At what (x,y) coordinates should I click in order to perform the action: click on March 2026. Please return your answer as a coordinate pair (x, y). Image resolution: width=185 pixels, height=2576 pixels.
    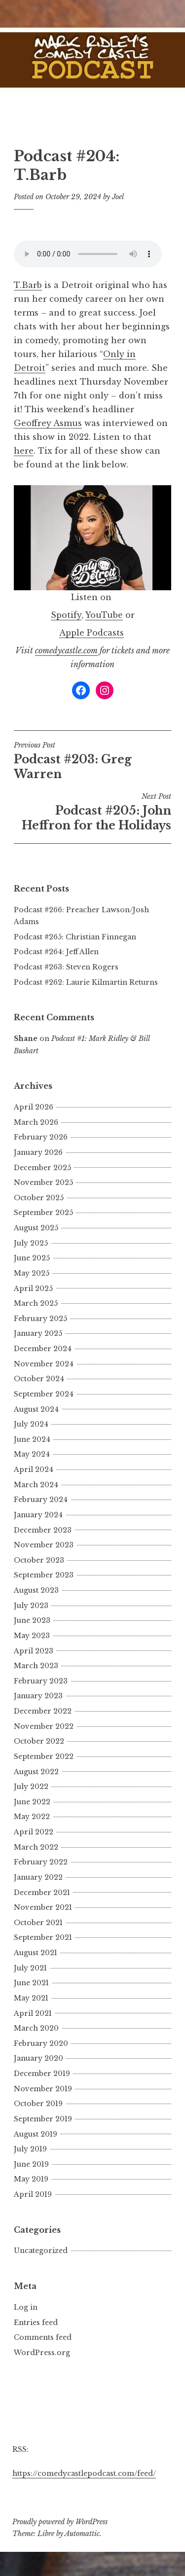
    Looking at the image, I should click on (36, 1122).